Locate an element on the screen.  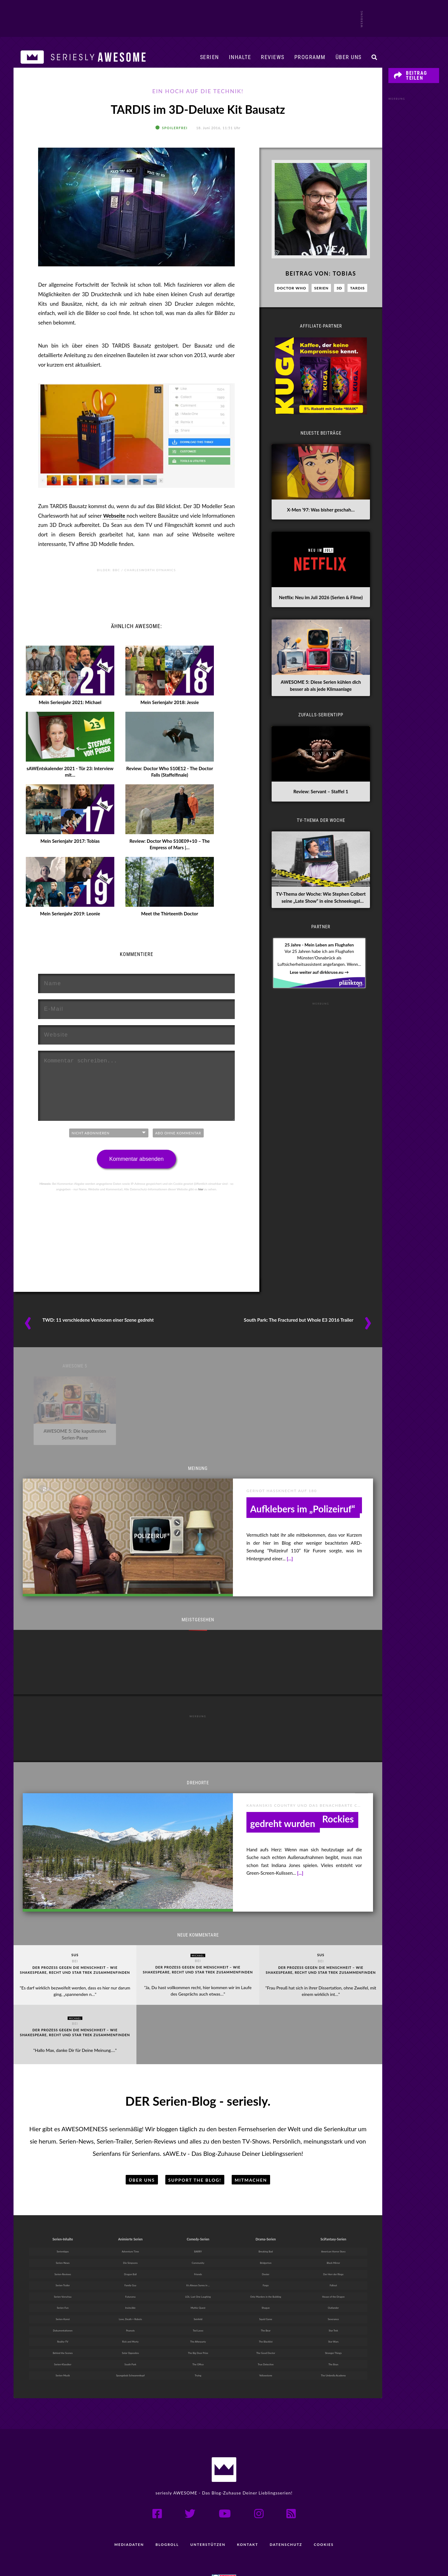
hier is located at coordinates (200, 1196).